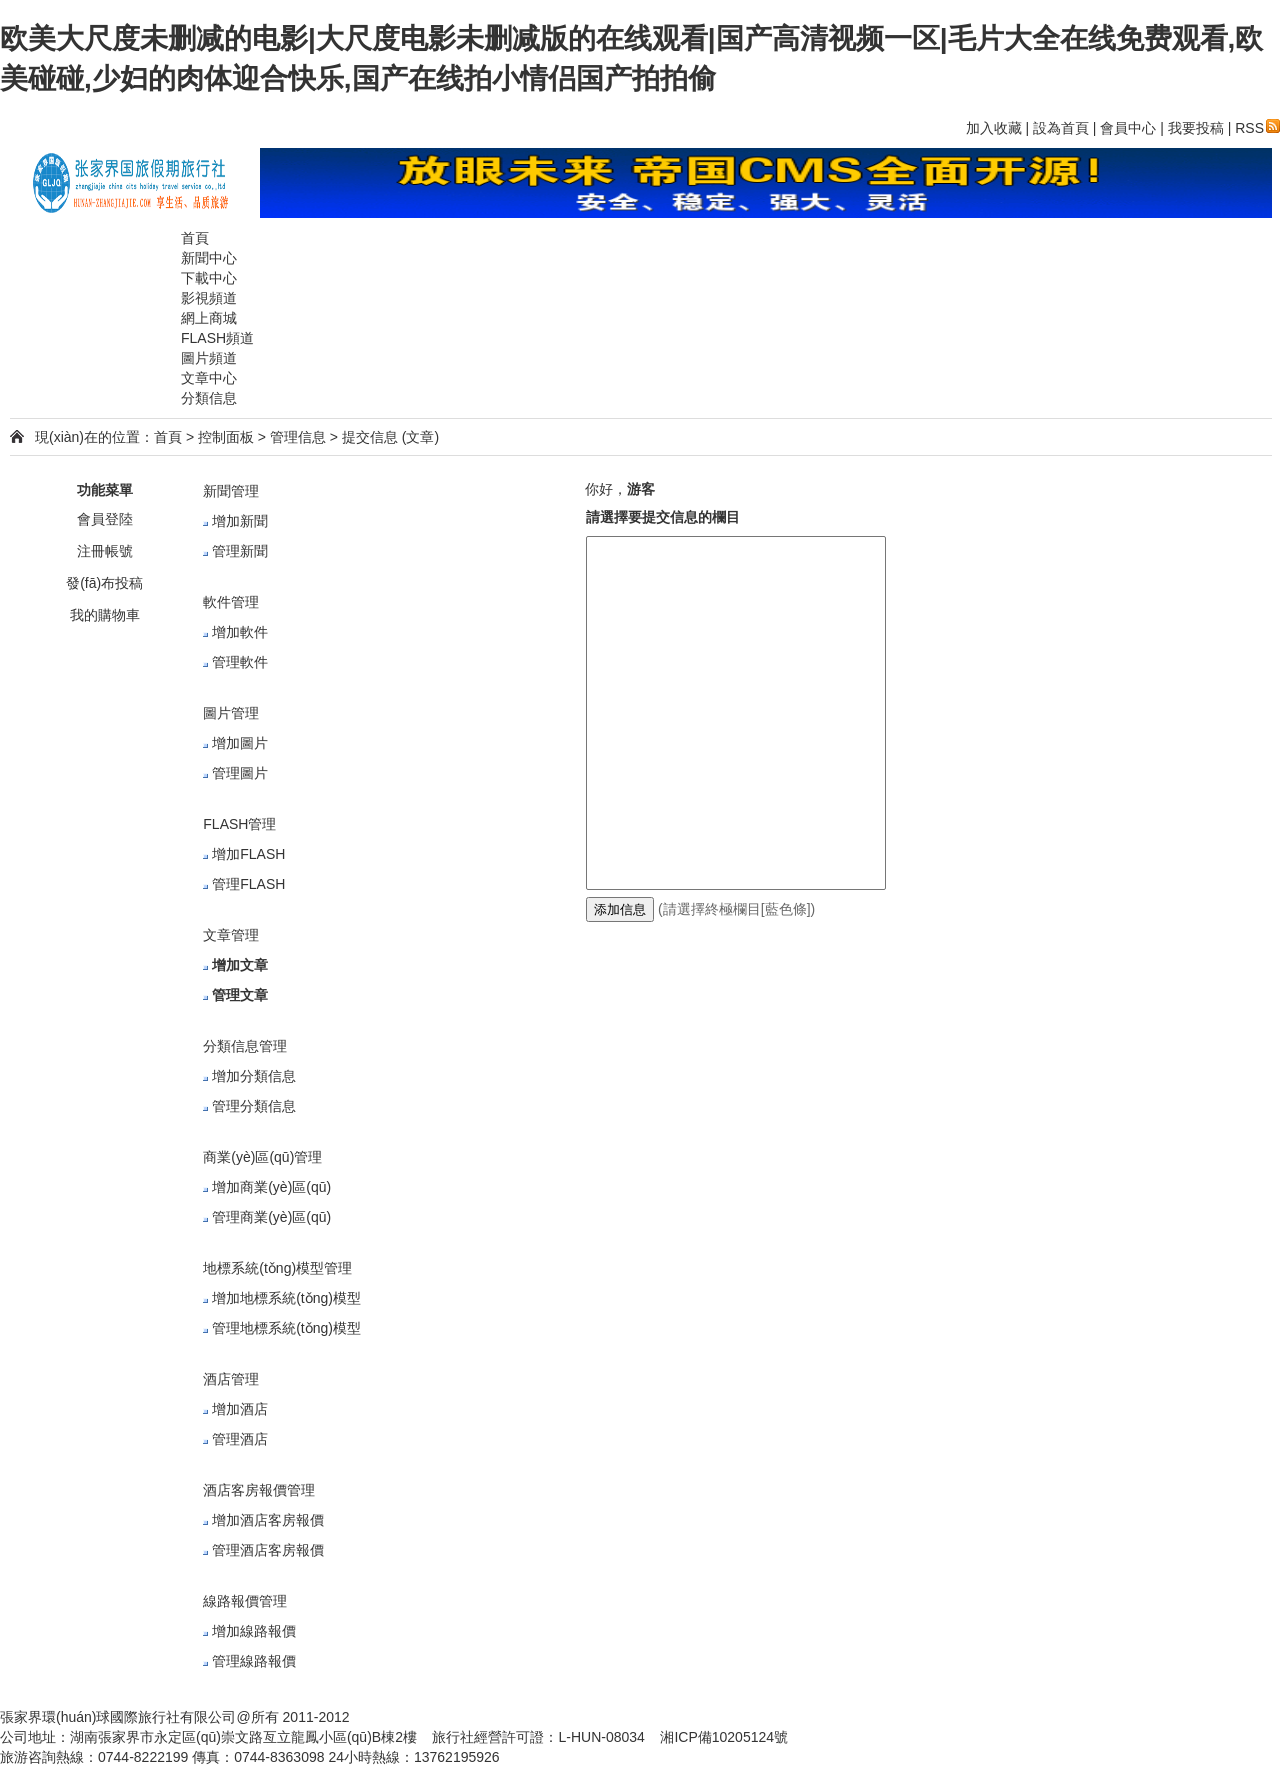 Image resolution: width=1282 pixels, height=1767 pixels. What do you see at coordinates (105, 519) in the screenshot?
I see `會員登陸` at bounding box center [105, 519].